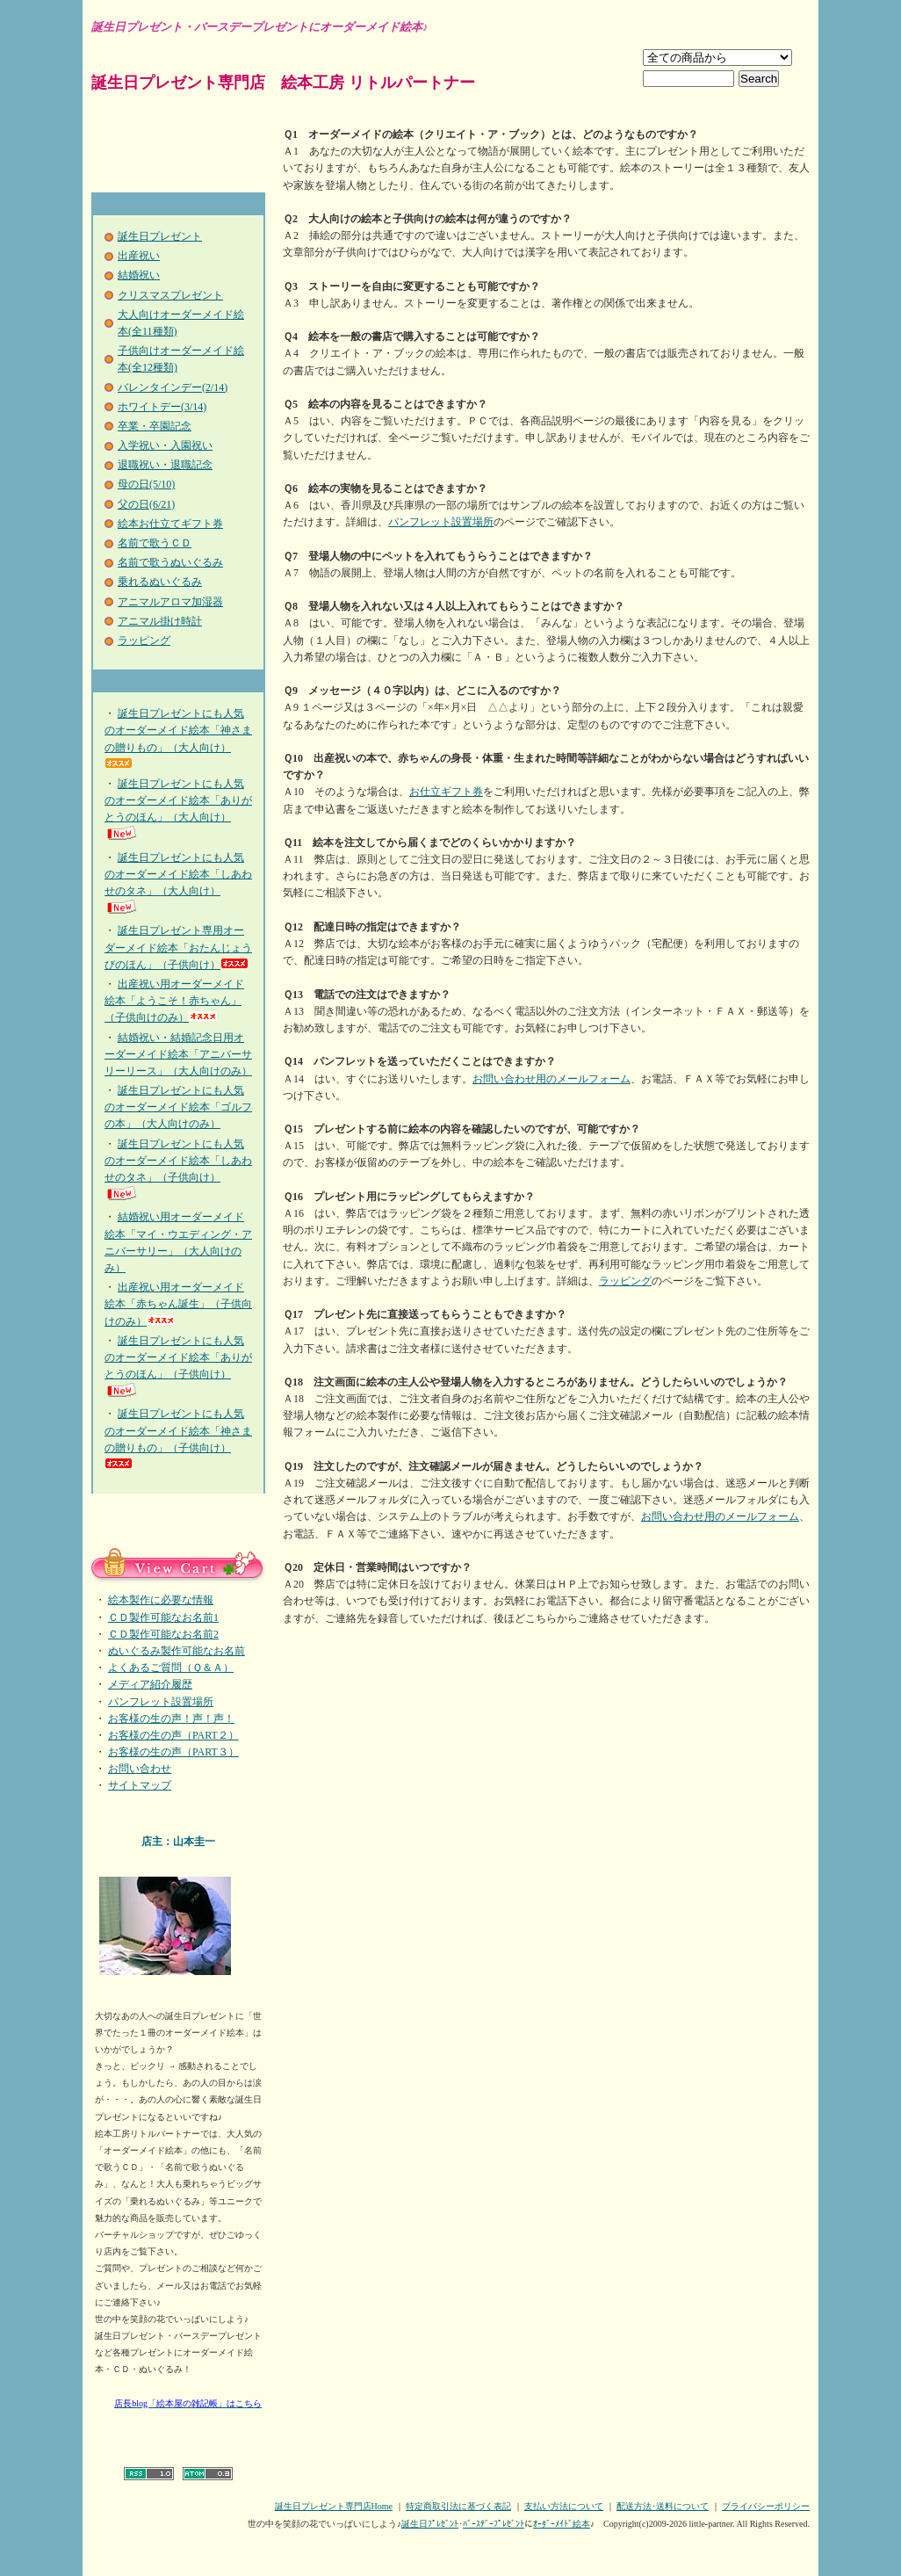 This screenshot has width=901, height=2576. I want to click on ＣＤ製作可能なお名前2, so click(163, 1634).